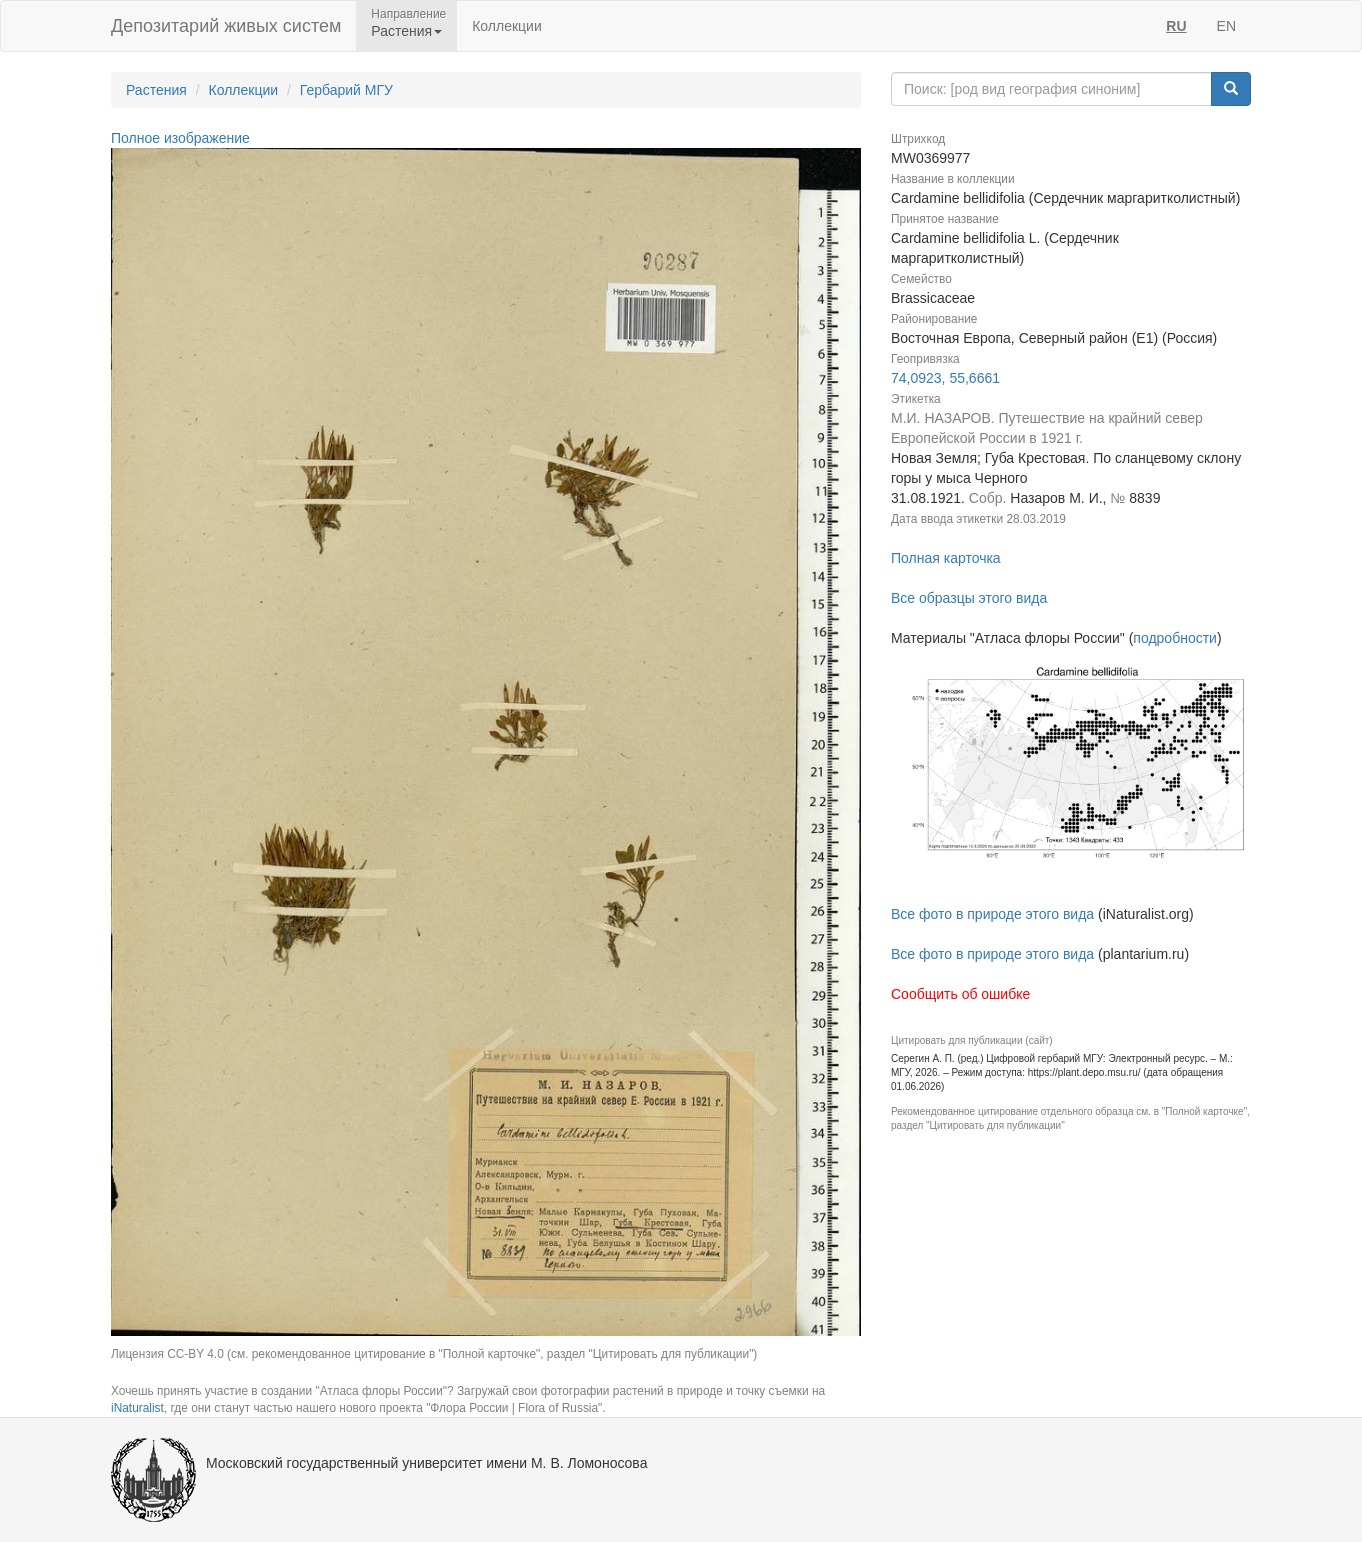 The width and height of the screenshot is (1362, 1542). What do you see at coordinates (137, 1408) in the screenshot?
I see `iNaturalist` at bounding box center [137, 1408].